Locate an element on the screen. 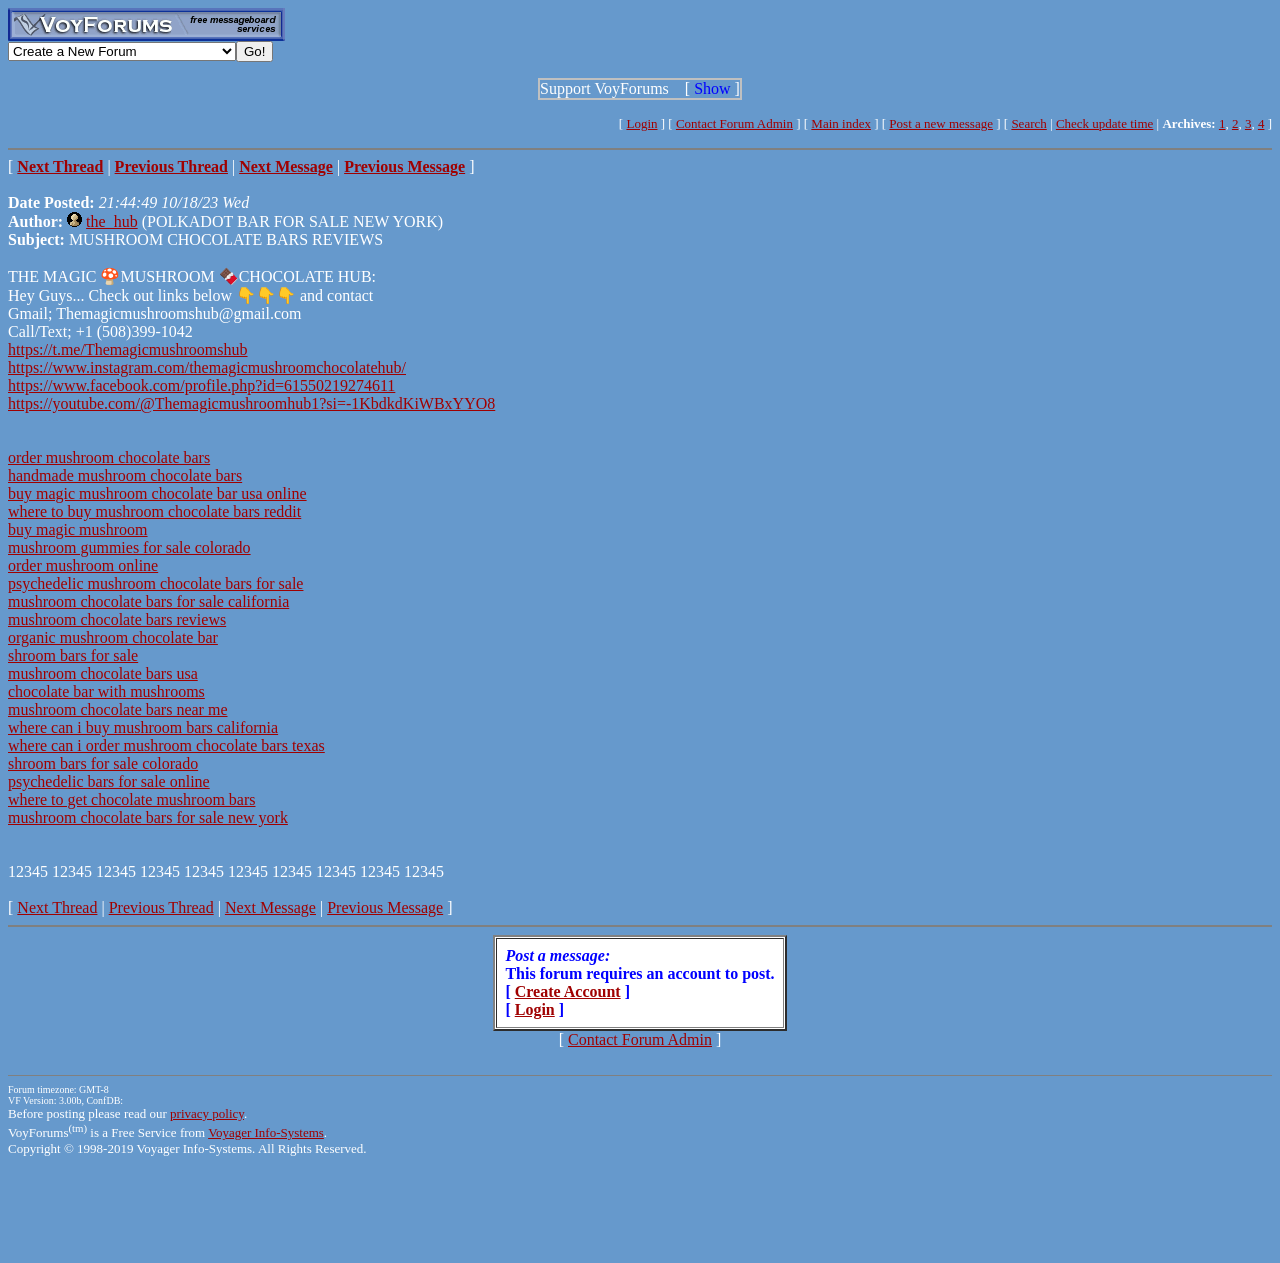 Image resolution: width=1280 pixels, height=1263 pixels. psychedelic mushroom chocolate bars for sale is located at coordinates (155, 583).